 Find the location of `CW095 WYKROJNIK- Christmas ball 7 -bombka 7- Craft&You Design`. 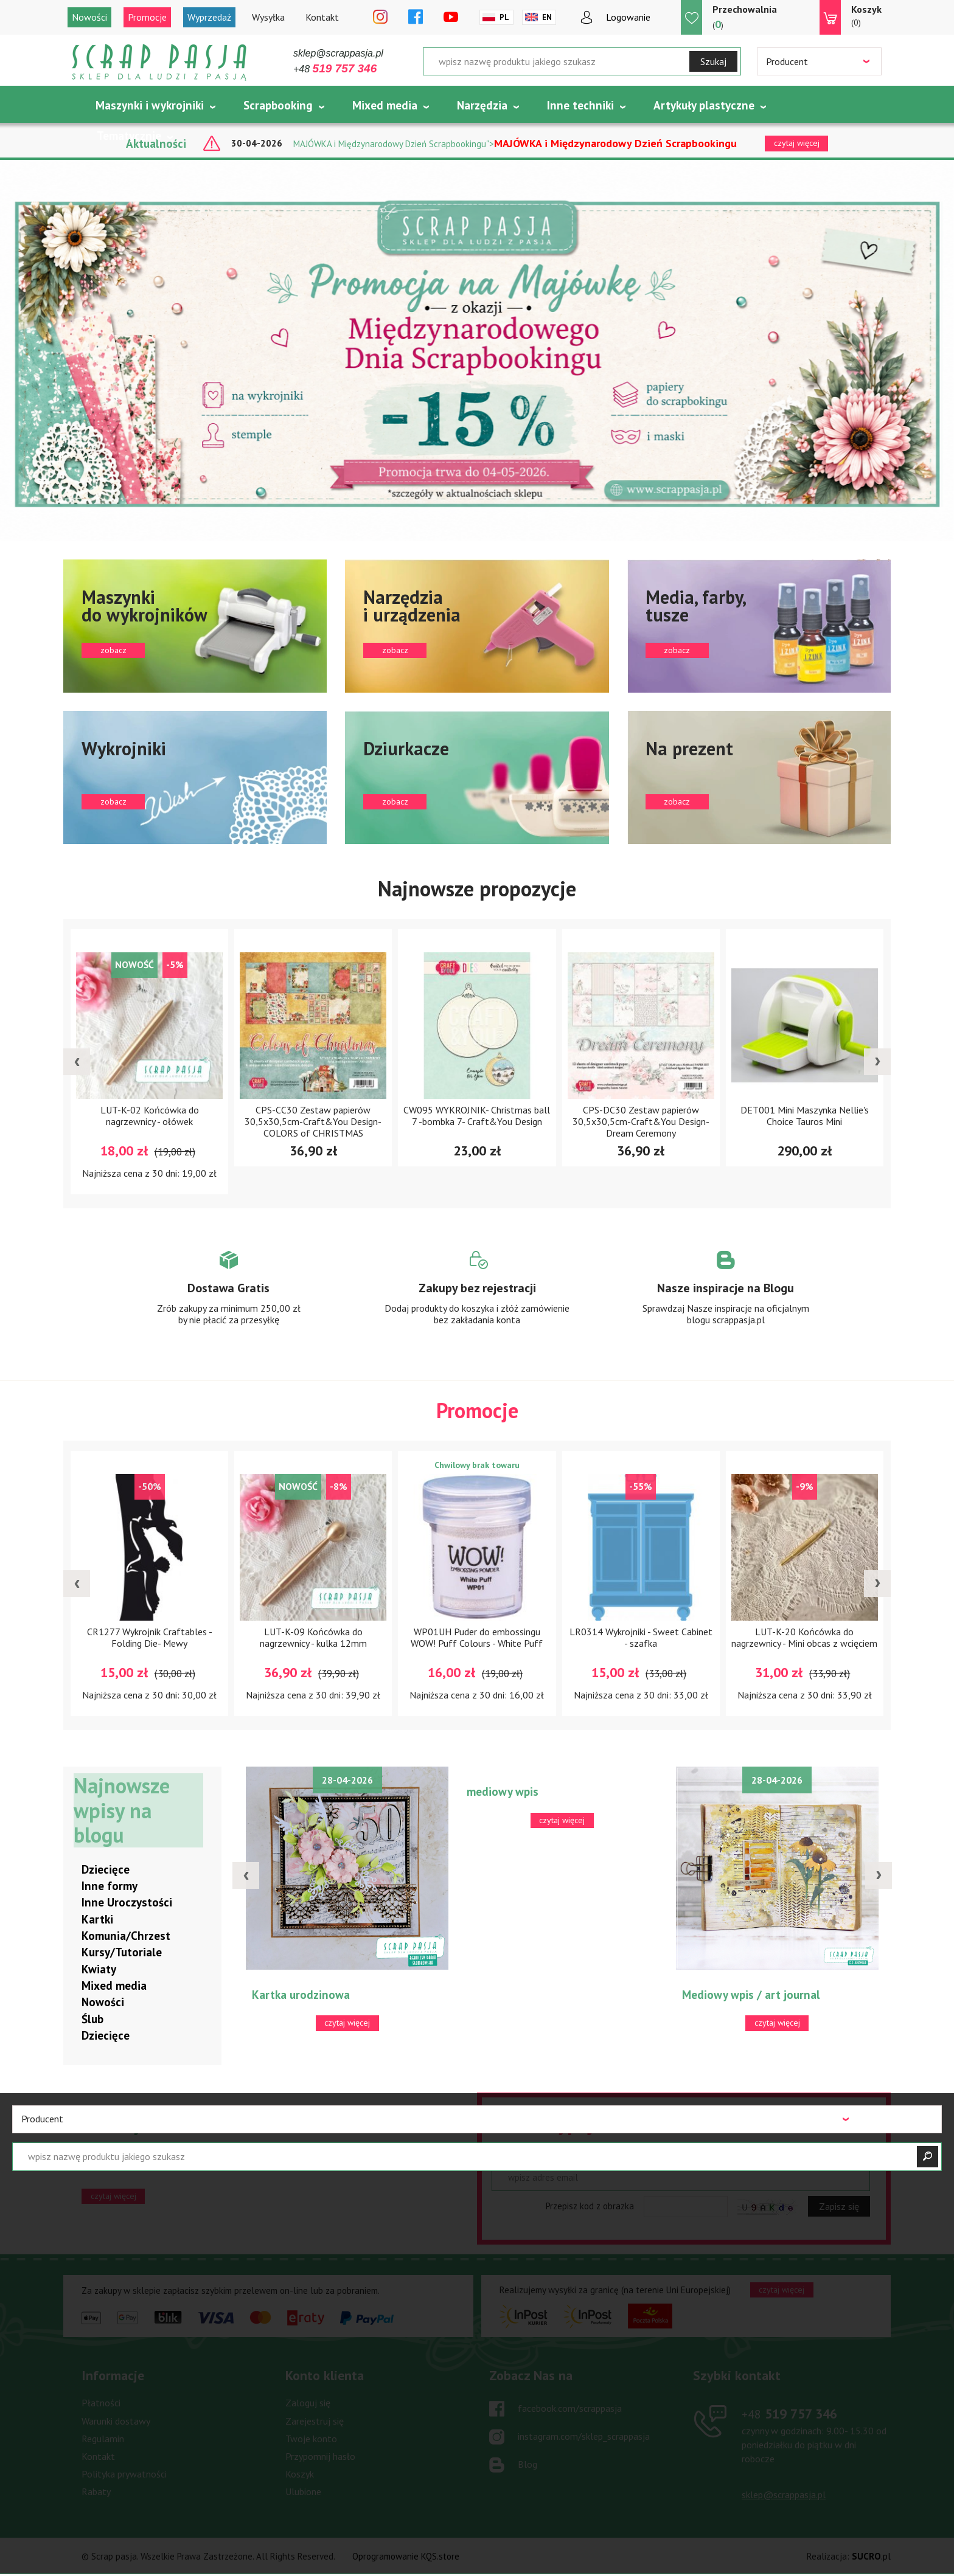

CW095 WYKROJNIK- Christmas ball 7 -bombka 7- Craft&You Design is located at coordinates (476, 1115).